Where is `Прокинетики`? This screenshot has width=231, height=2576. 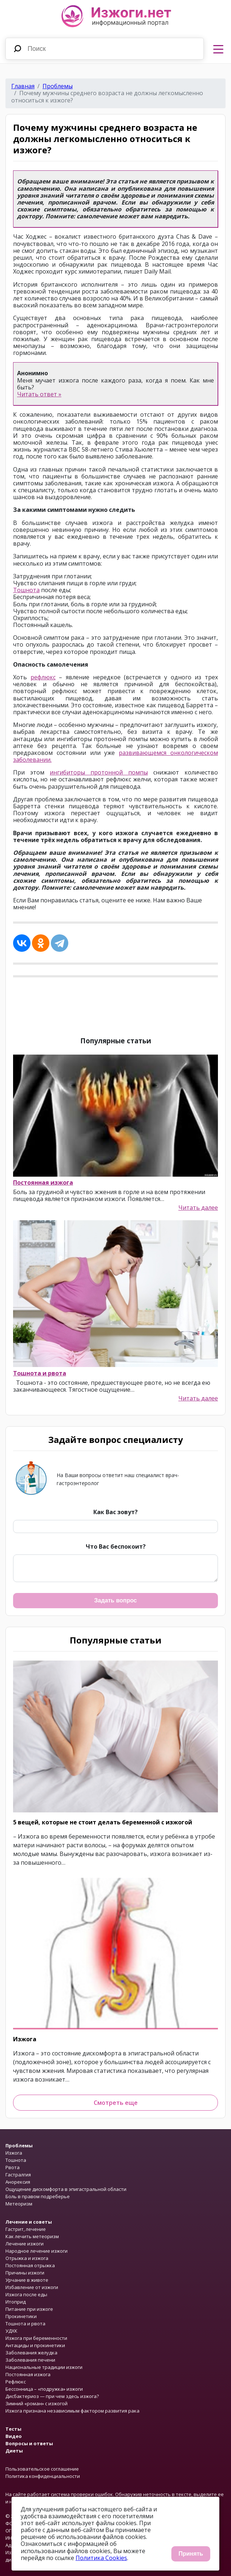 Прокинетики is located at coordinates (21, 2316).